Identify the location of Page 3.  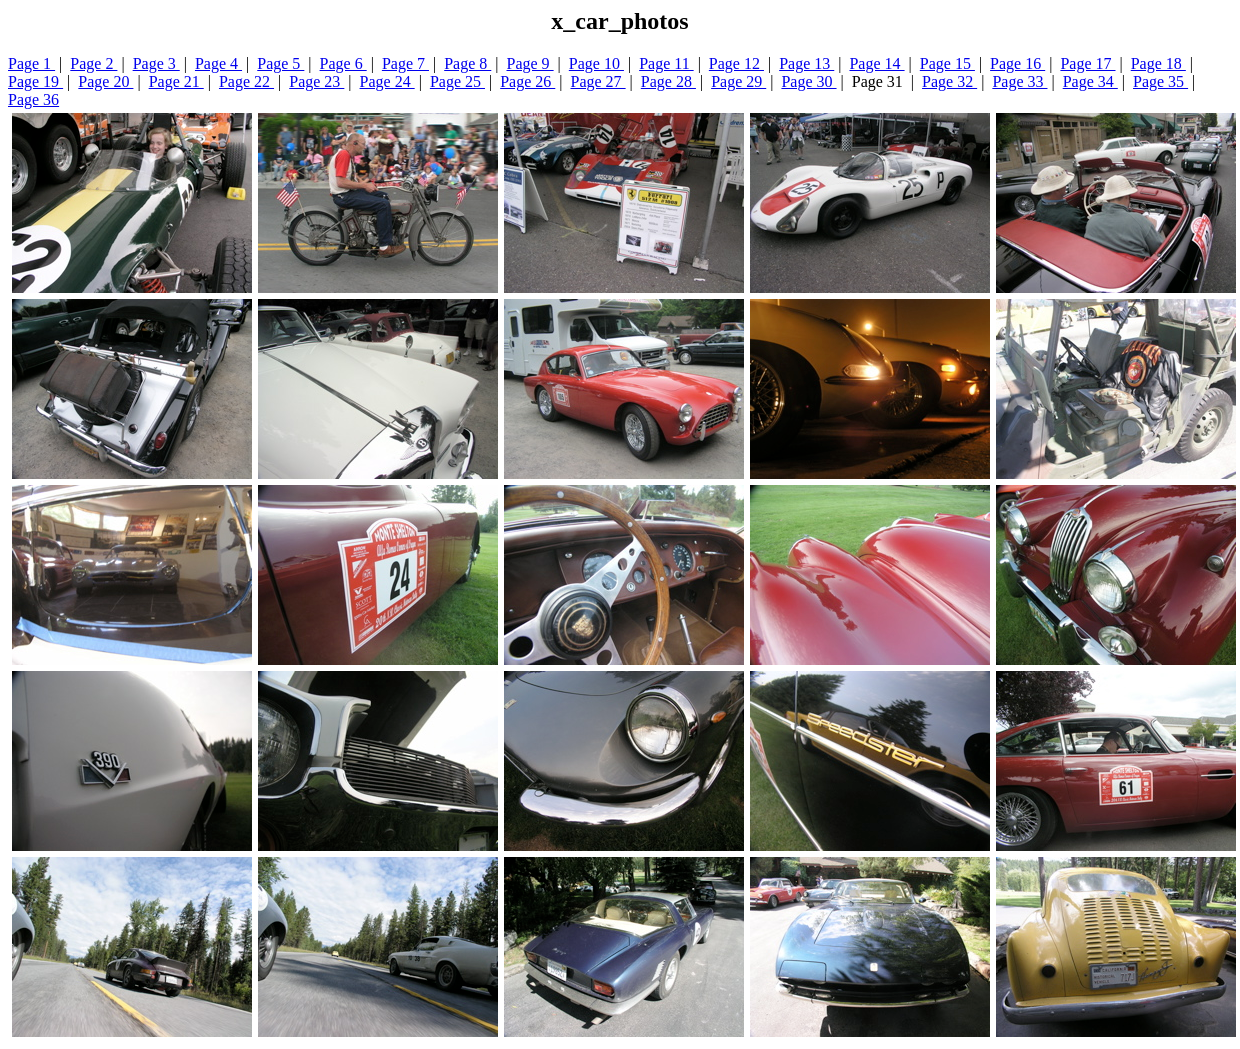
(156, 63).